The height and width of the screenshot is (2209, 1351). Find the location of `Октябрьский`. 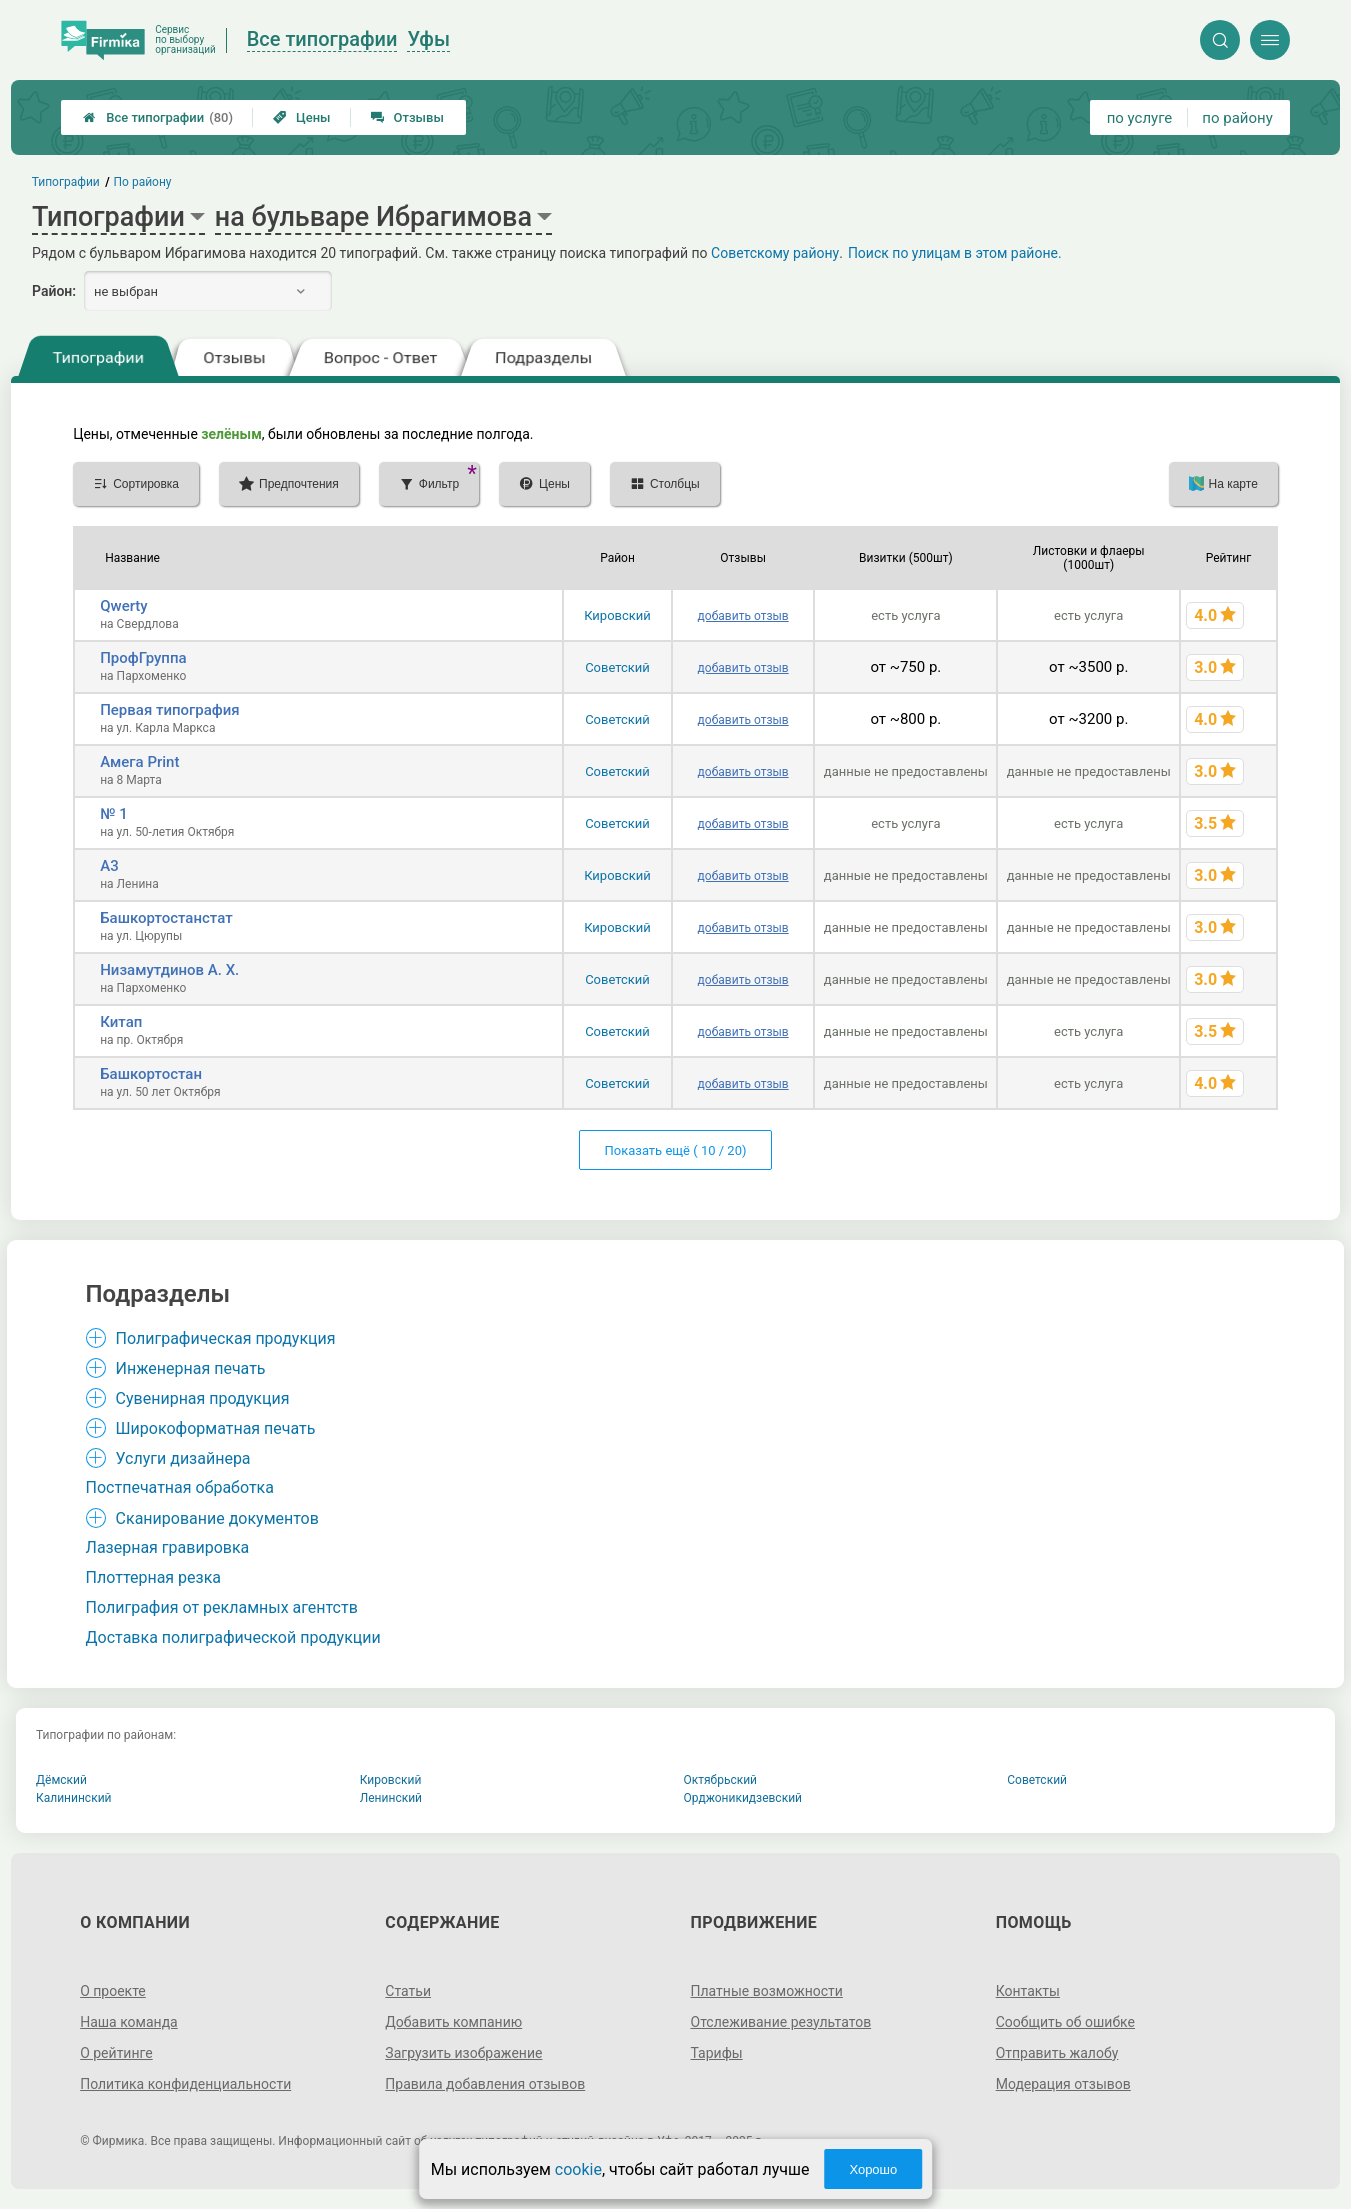

Октябрьский is located at coordinates (721, 1780).